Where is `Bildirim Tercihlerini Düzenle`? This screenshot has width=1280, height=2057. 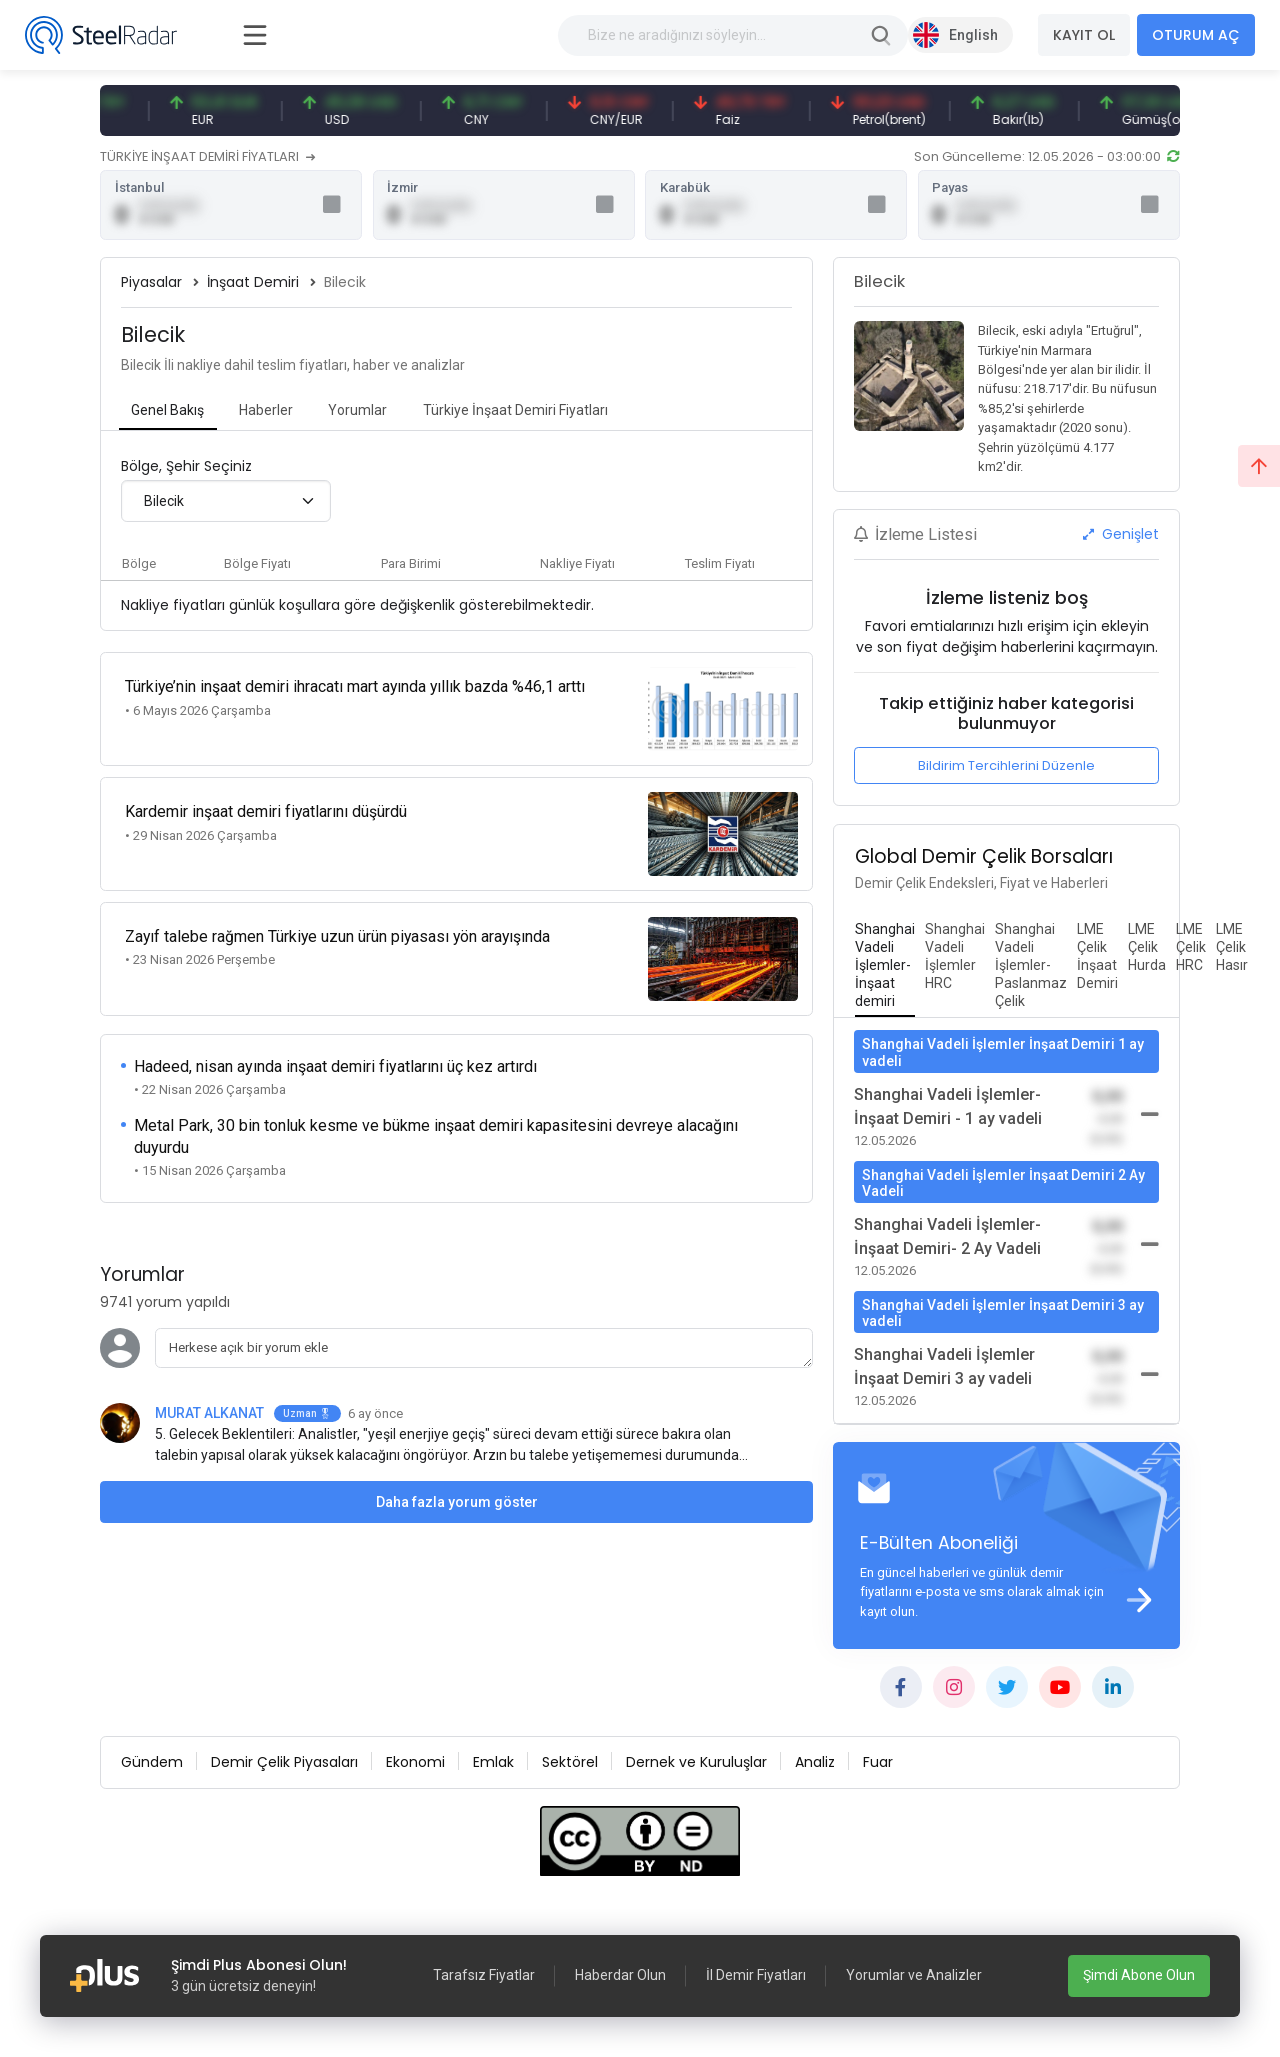 Bildirim Tercihlerini Düzenle is located at coordinates (1006, 767).